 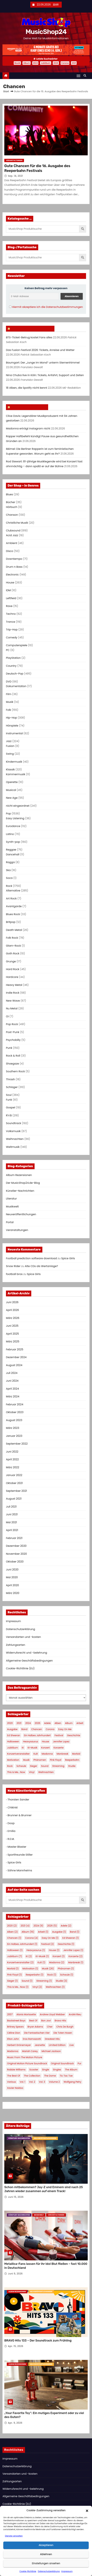 I want to click on 2024, so click(x=35, y=63).